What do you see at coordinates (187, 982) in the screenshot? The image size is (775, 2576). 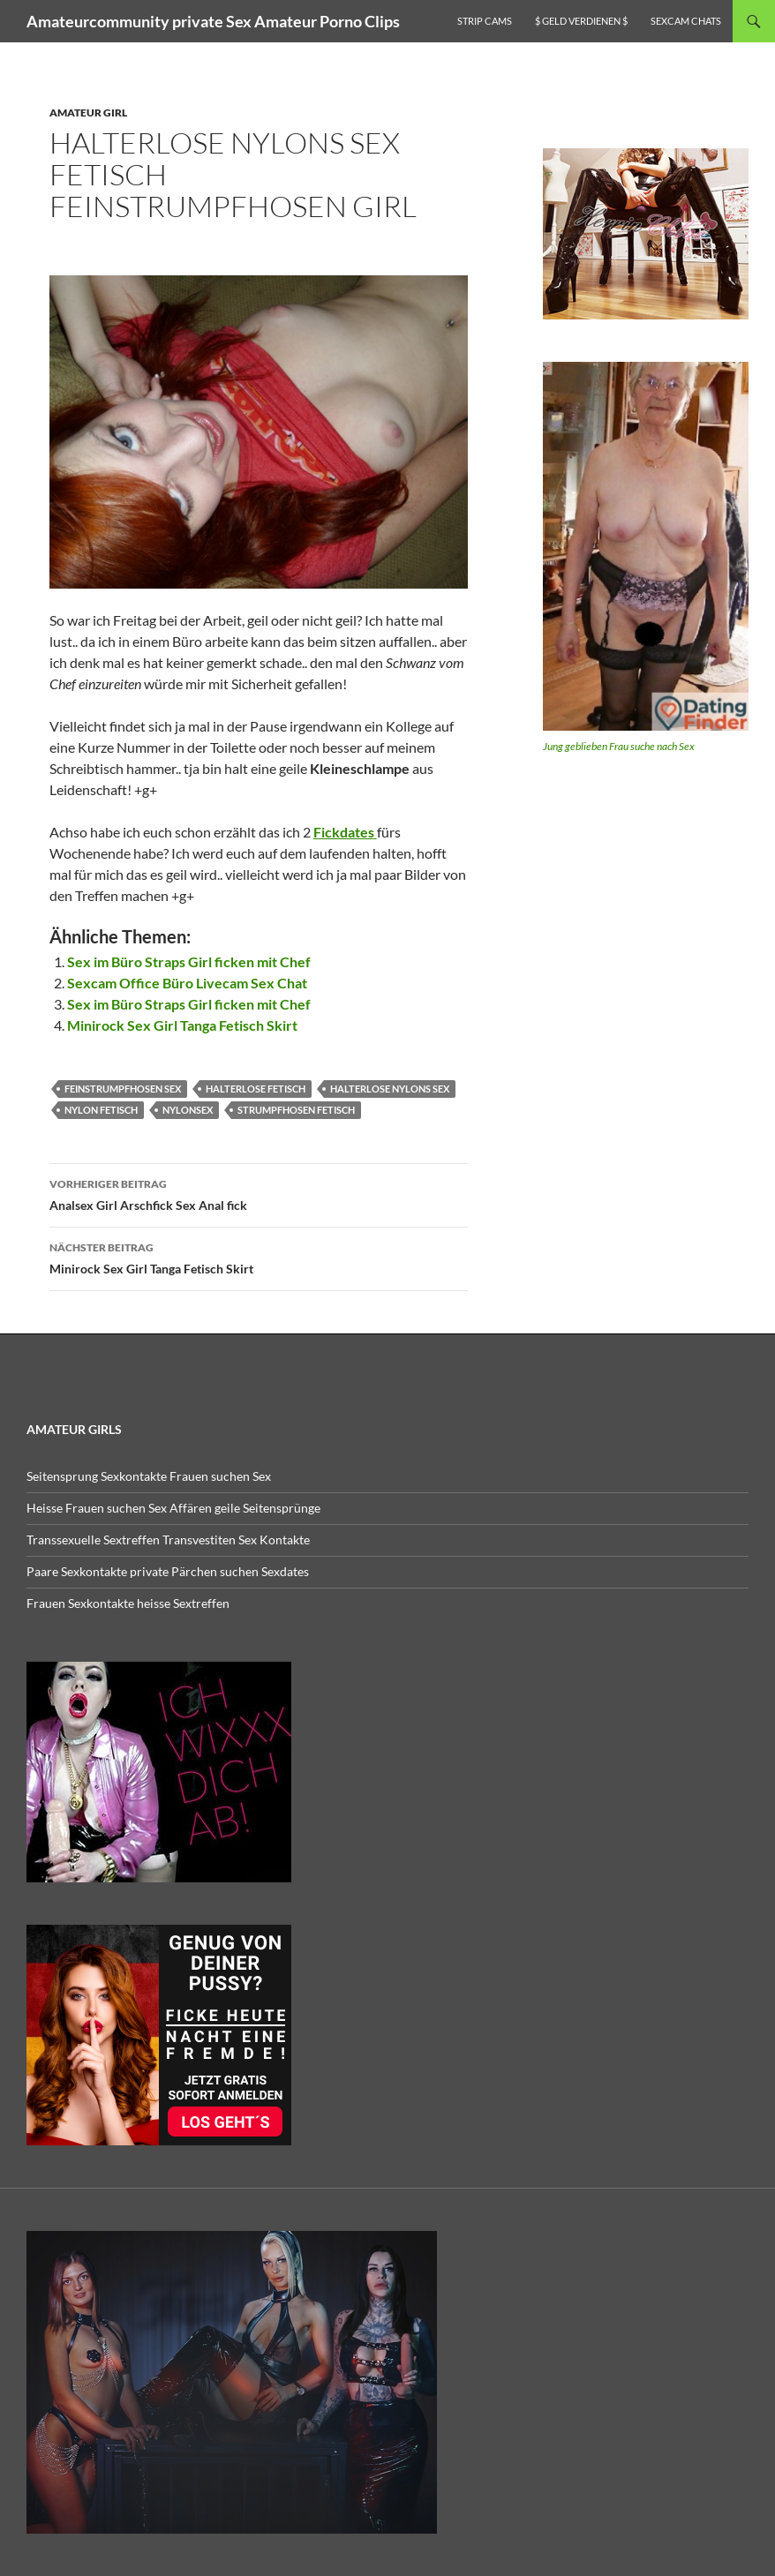 I see `Sexcam Office Büro Livecam Sex Chat` at bounding box center [187, 982].